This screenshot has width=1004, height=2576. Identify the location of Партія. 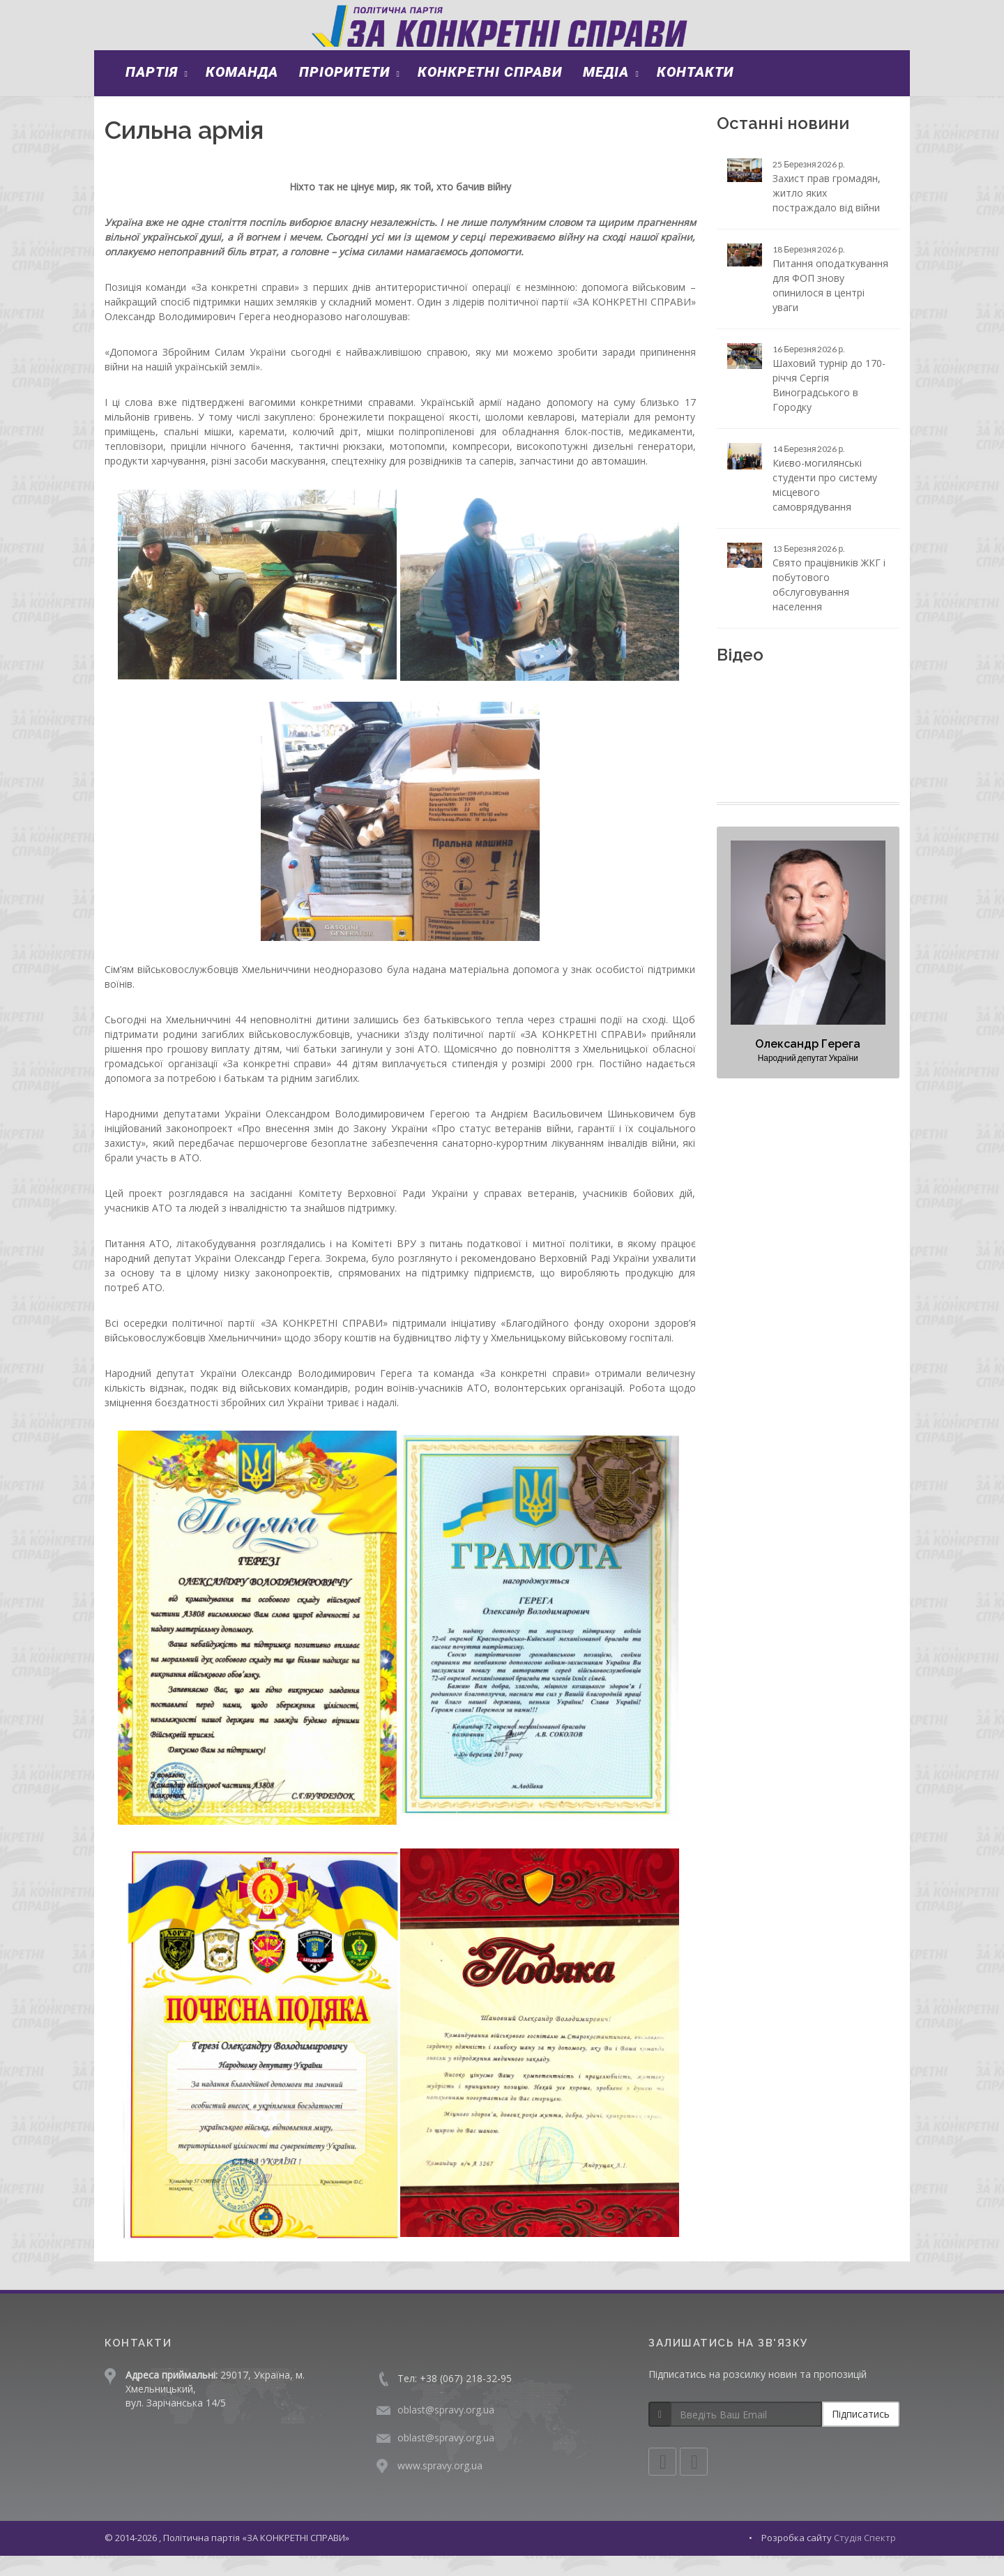
(152, 92).